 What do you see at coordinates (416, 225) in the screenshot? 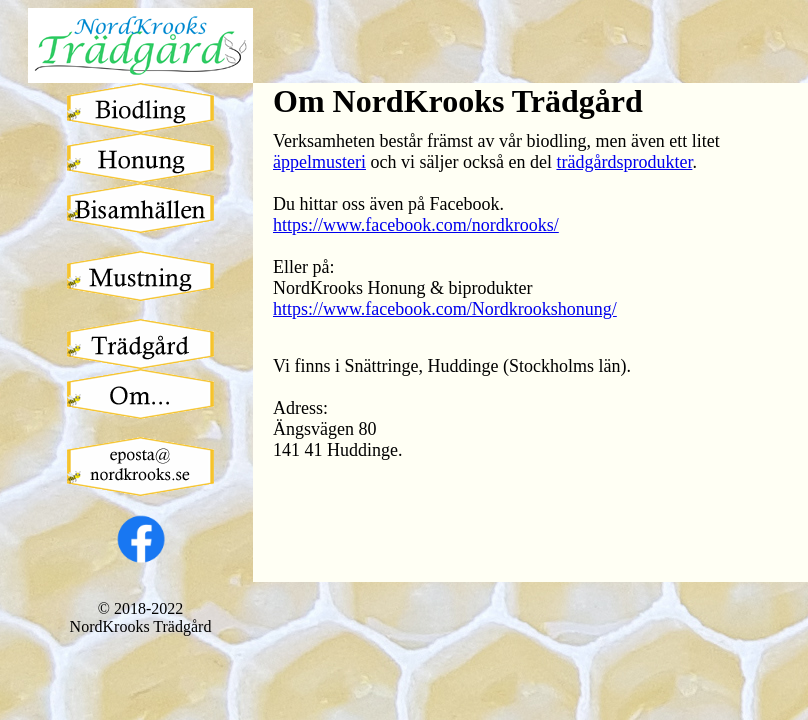
I see `https://www.facebook.com/nordkrooks/` at bounding box center [416, 225].